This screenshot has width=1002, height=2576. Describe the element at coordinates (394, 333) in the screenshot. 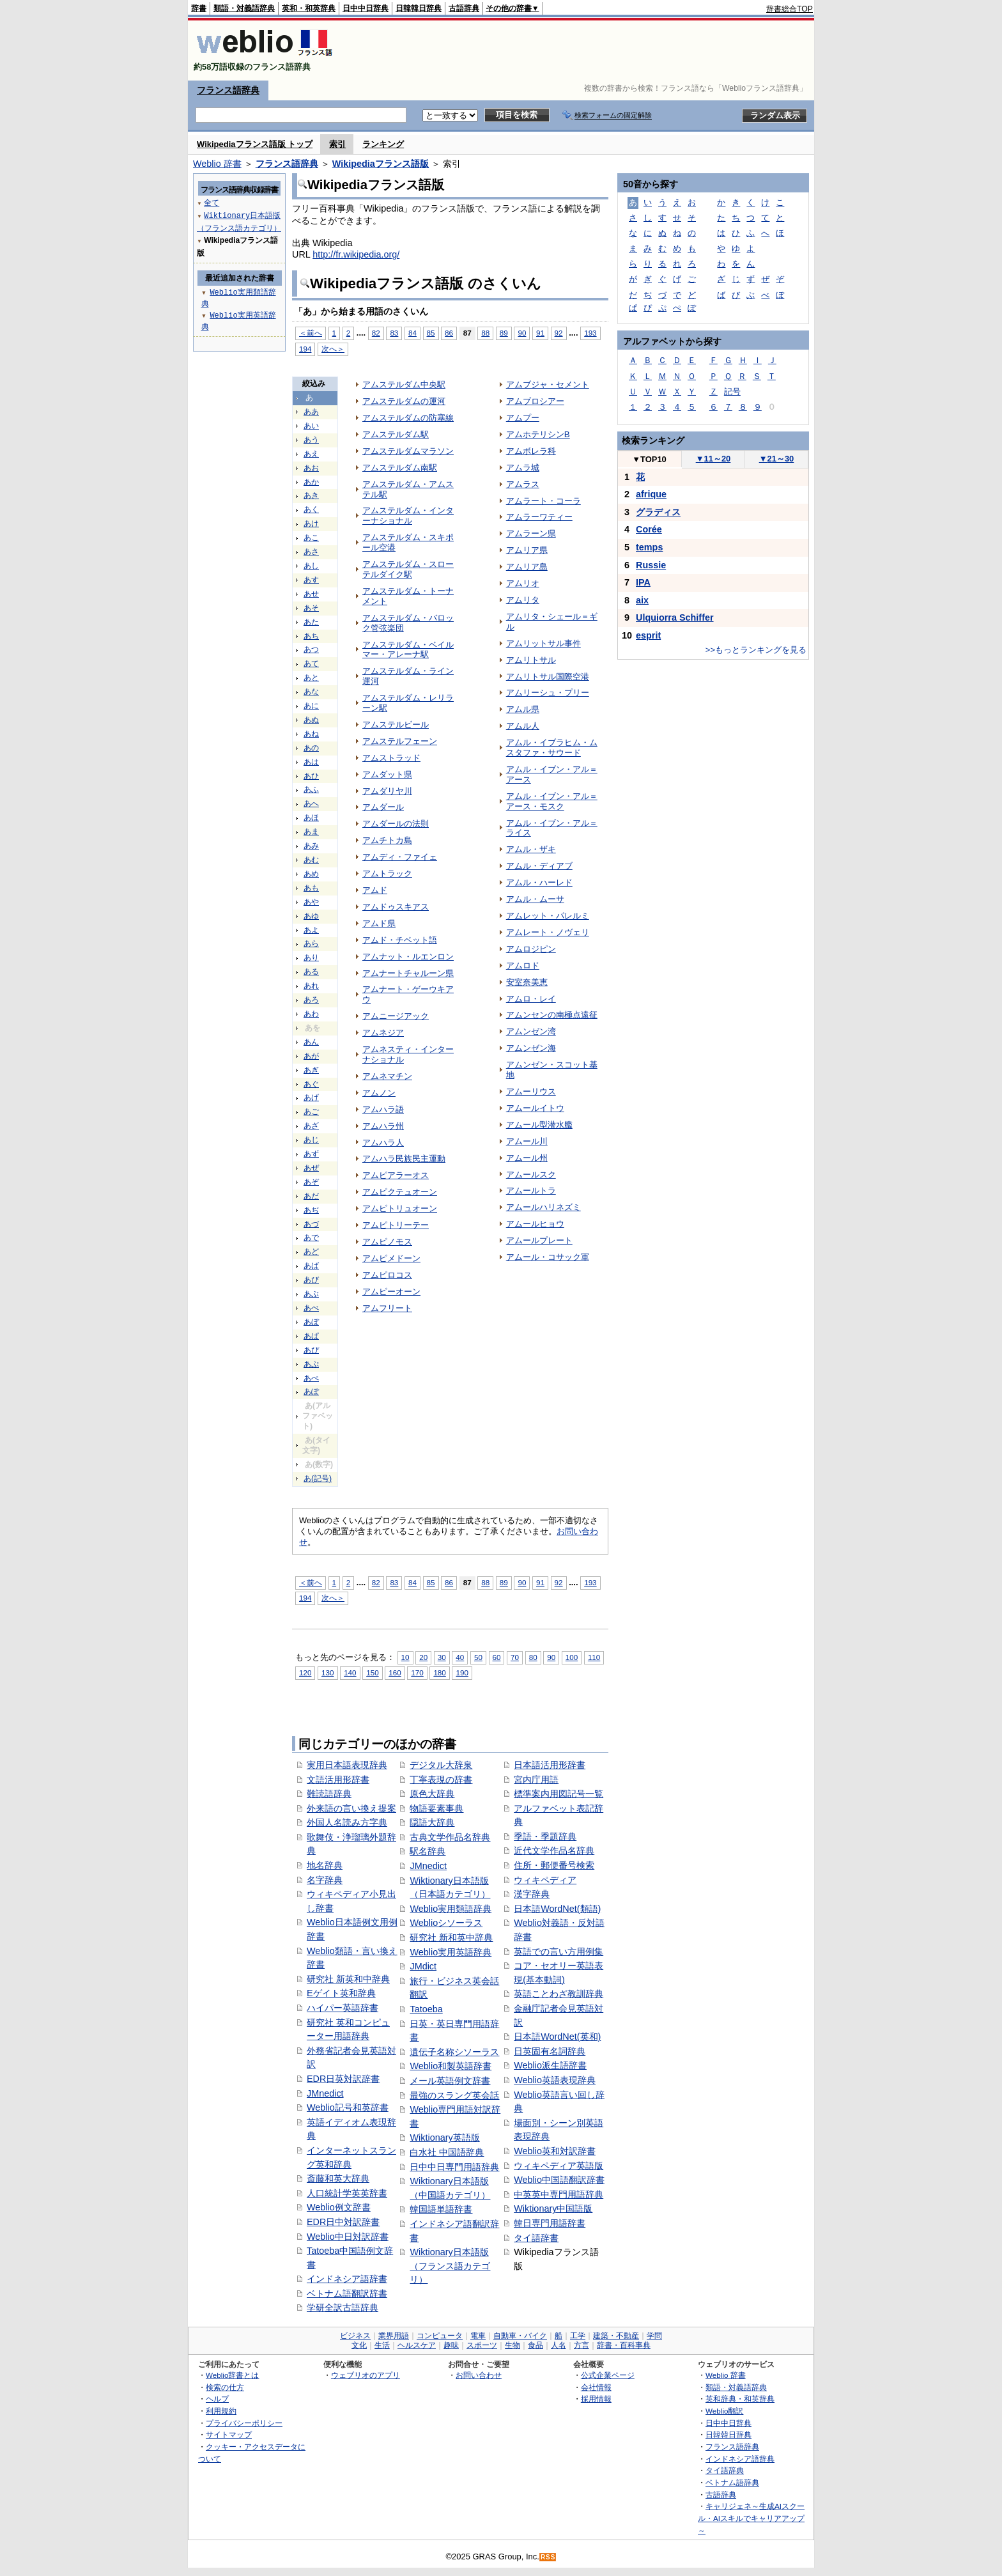

I see `83` at that location.